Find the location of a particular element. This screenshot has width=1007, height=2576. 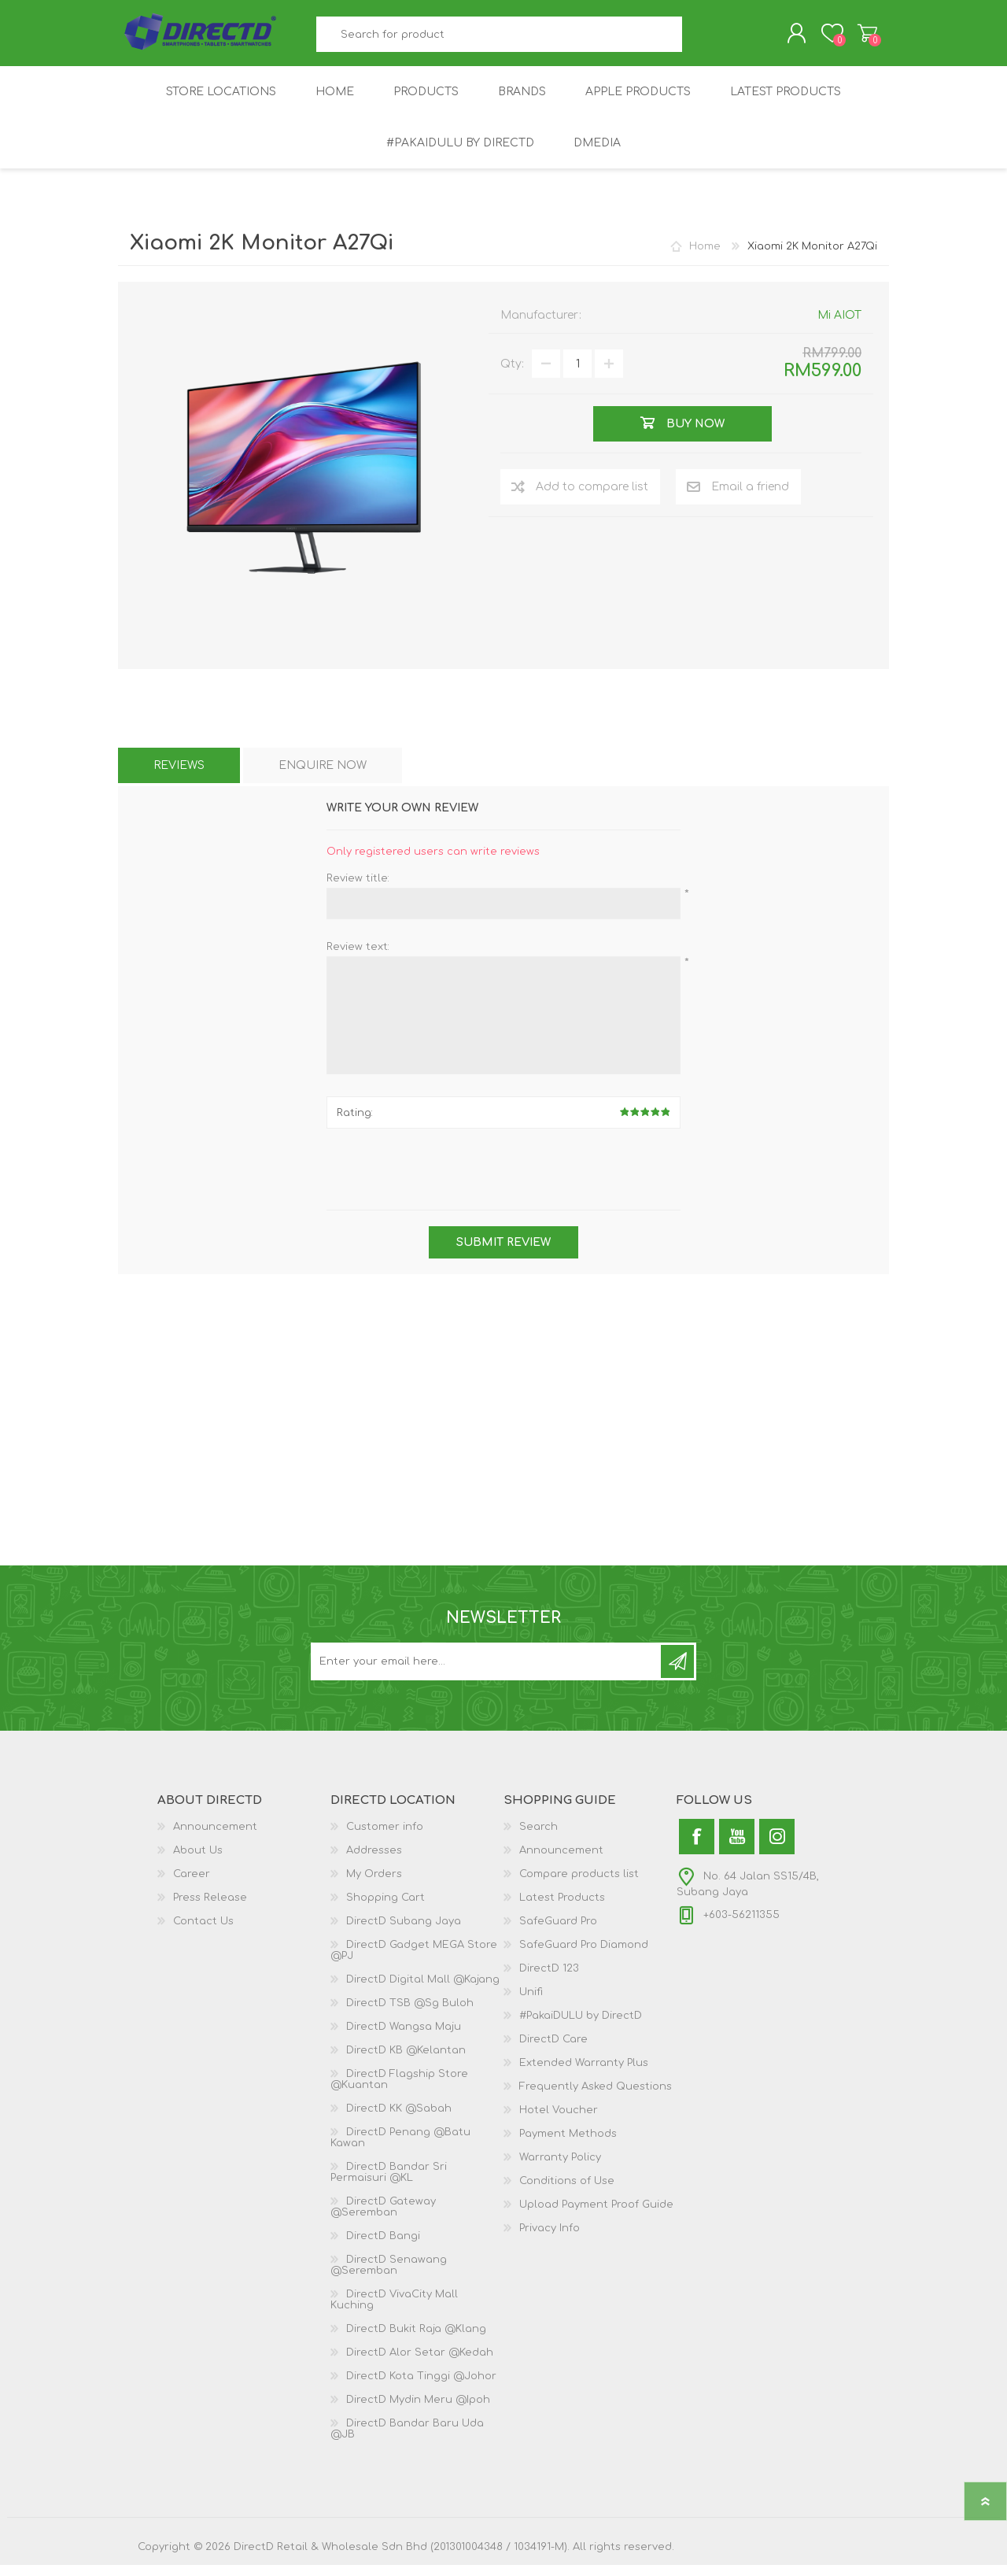

Extended Warranty Plus is located at coordinates (583, 2073).